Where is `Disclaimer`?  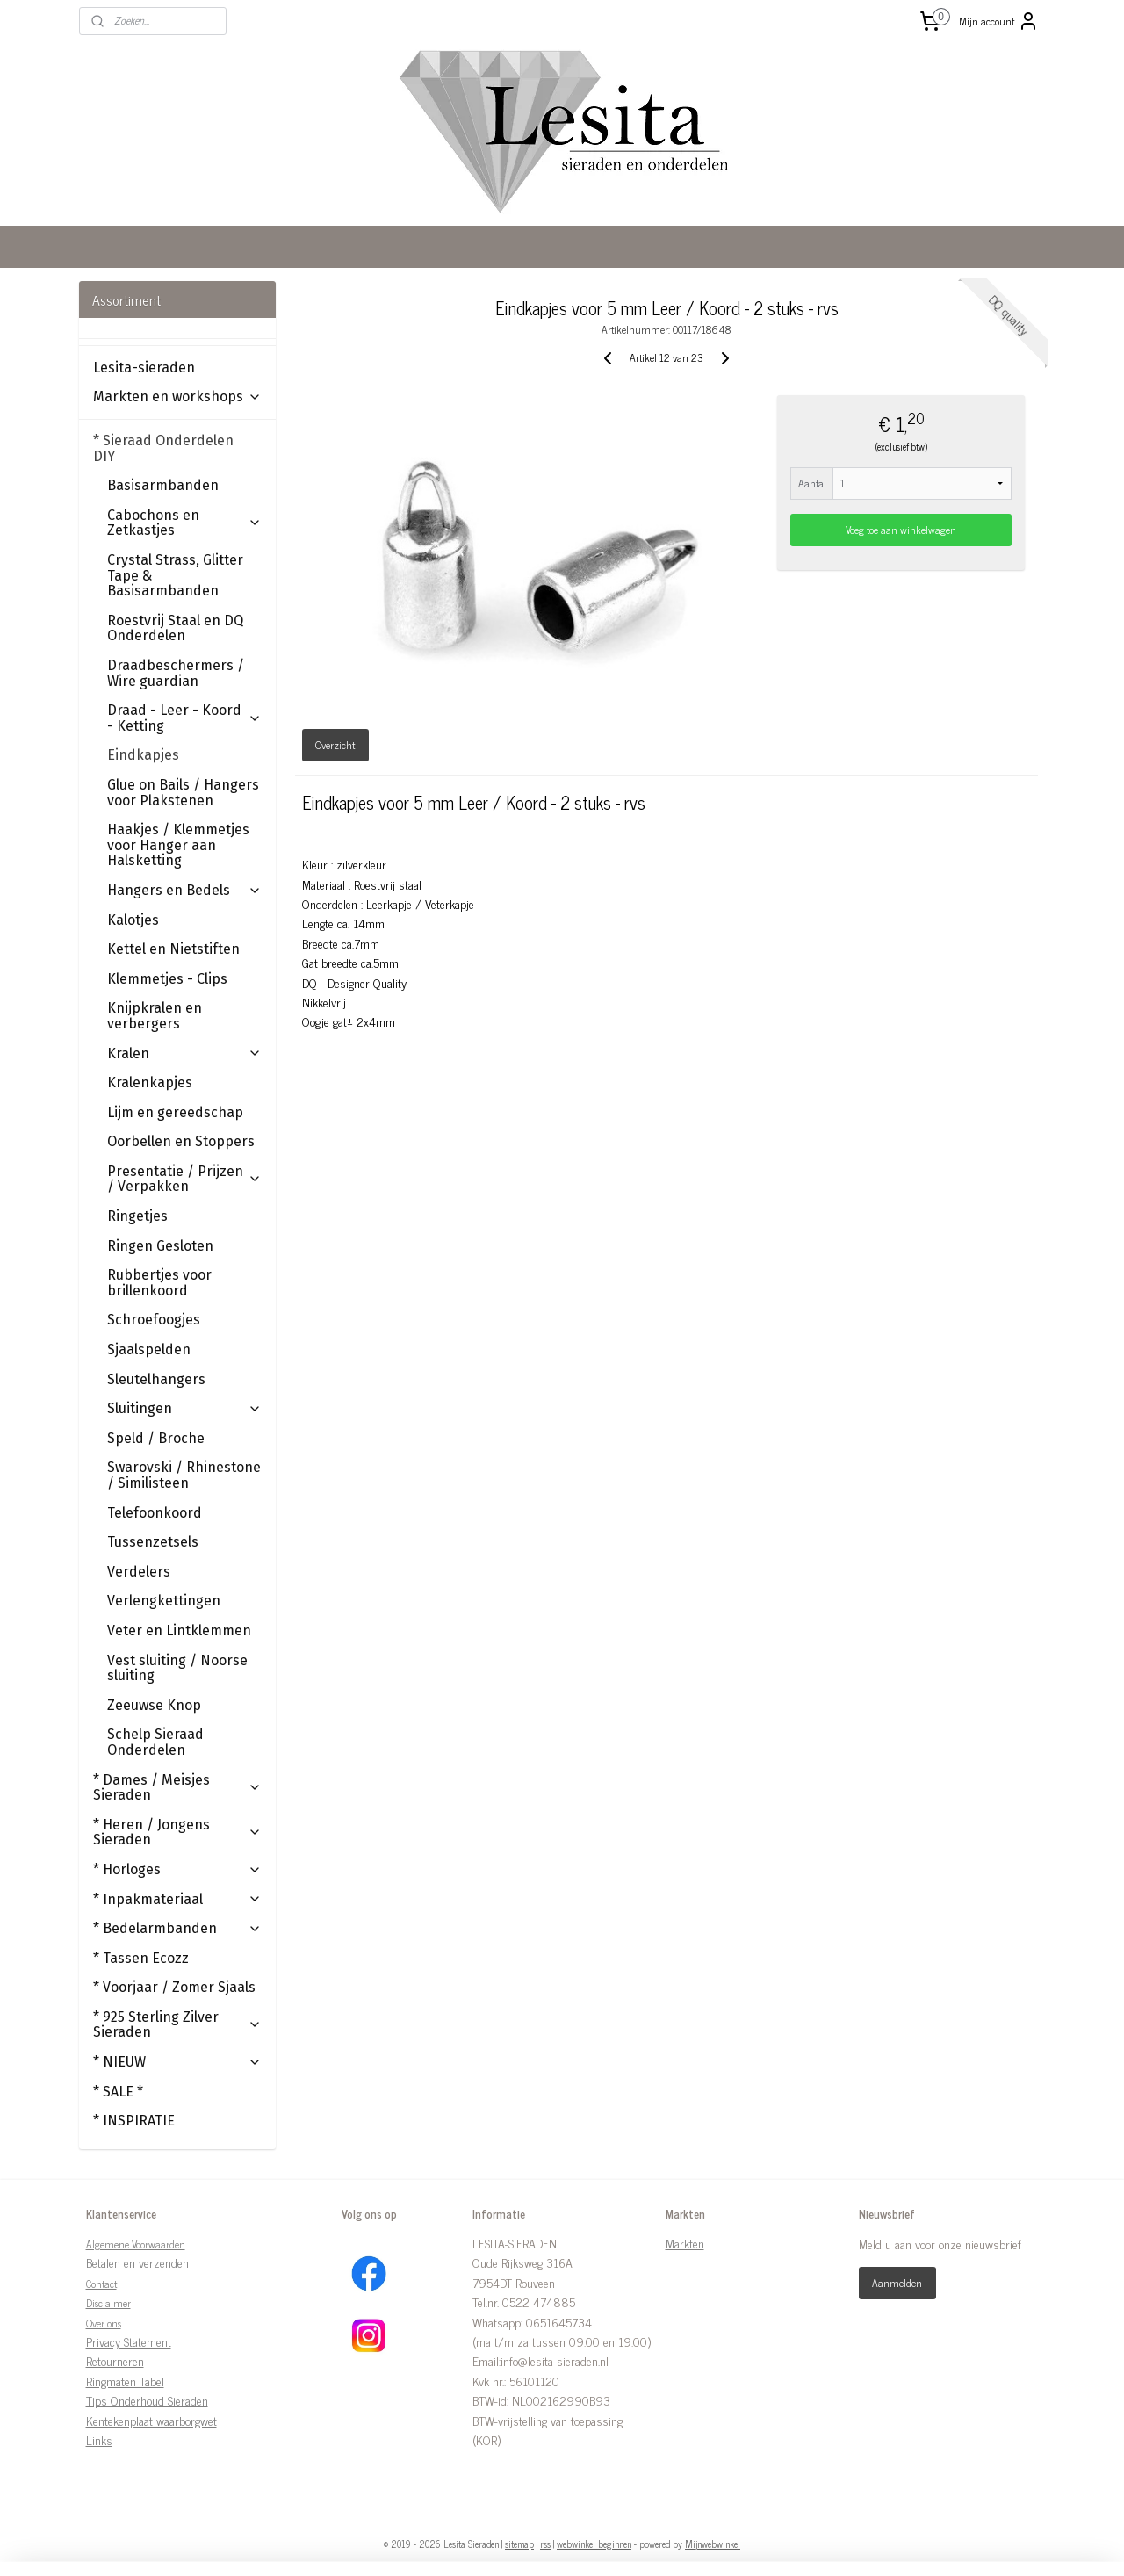 Disclaimer is located at coordinates (108, 2303).